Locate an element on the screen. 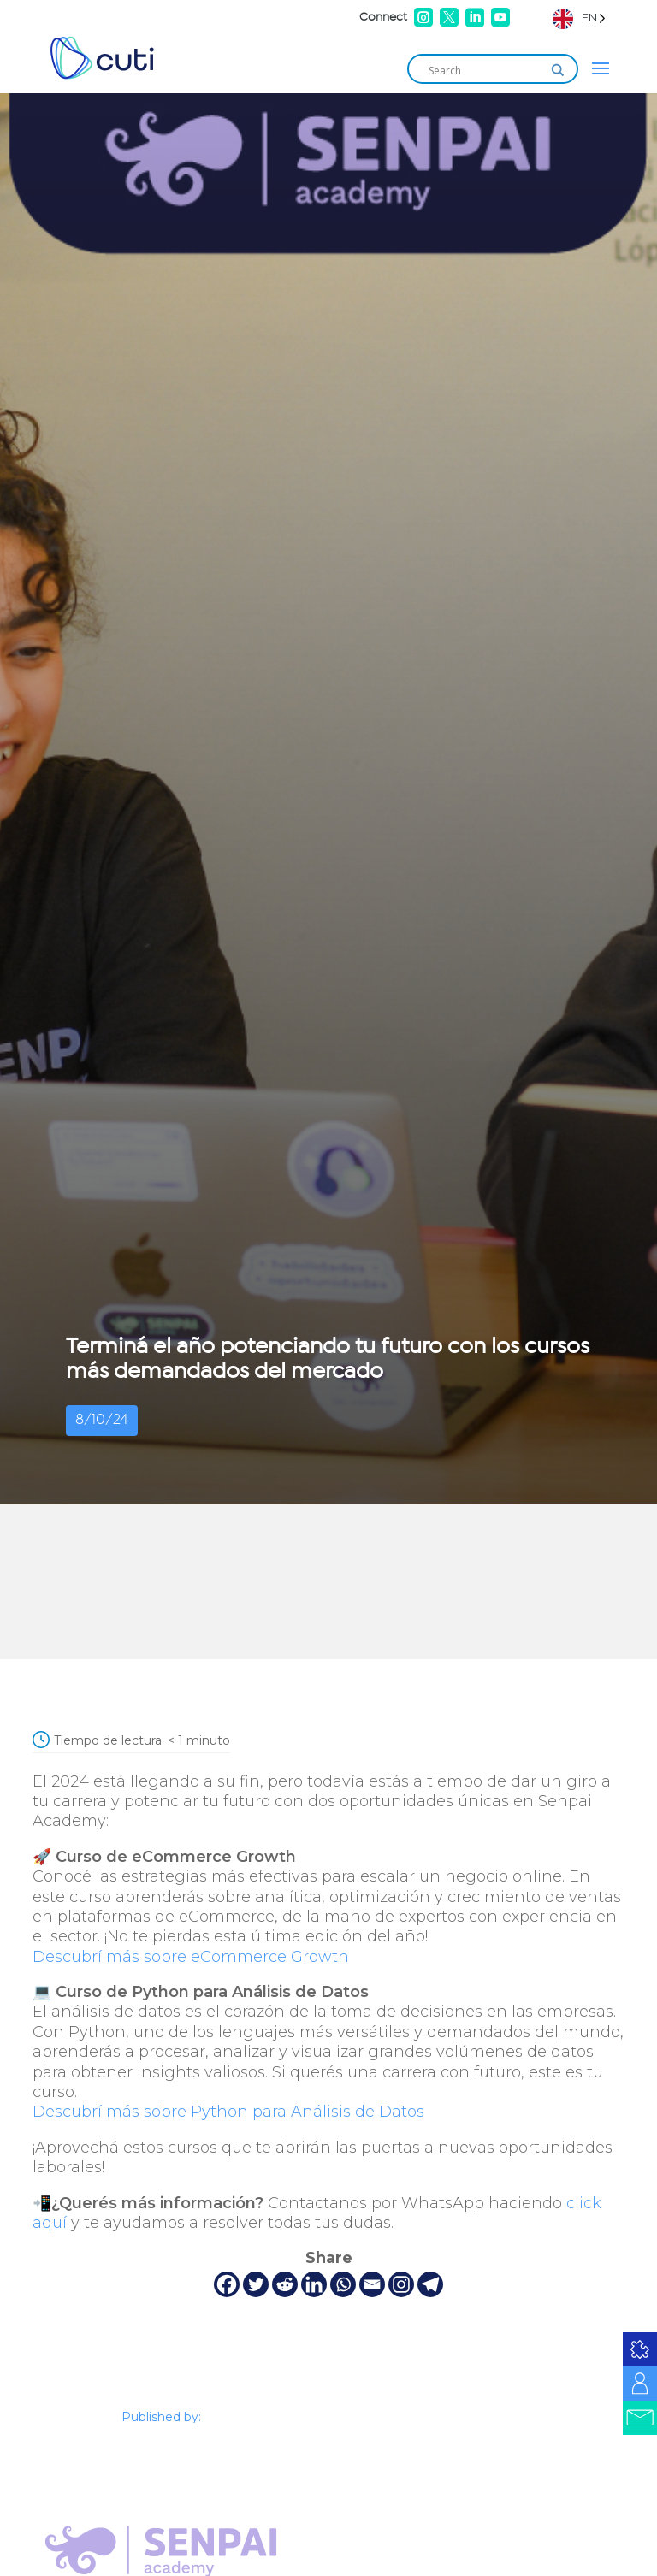 The height and width of the screenshot is (2576, 657). [Email] is located at coordinates (372, 2284).